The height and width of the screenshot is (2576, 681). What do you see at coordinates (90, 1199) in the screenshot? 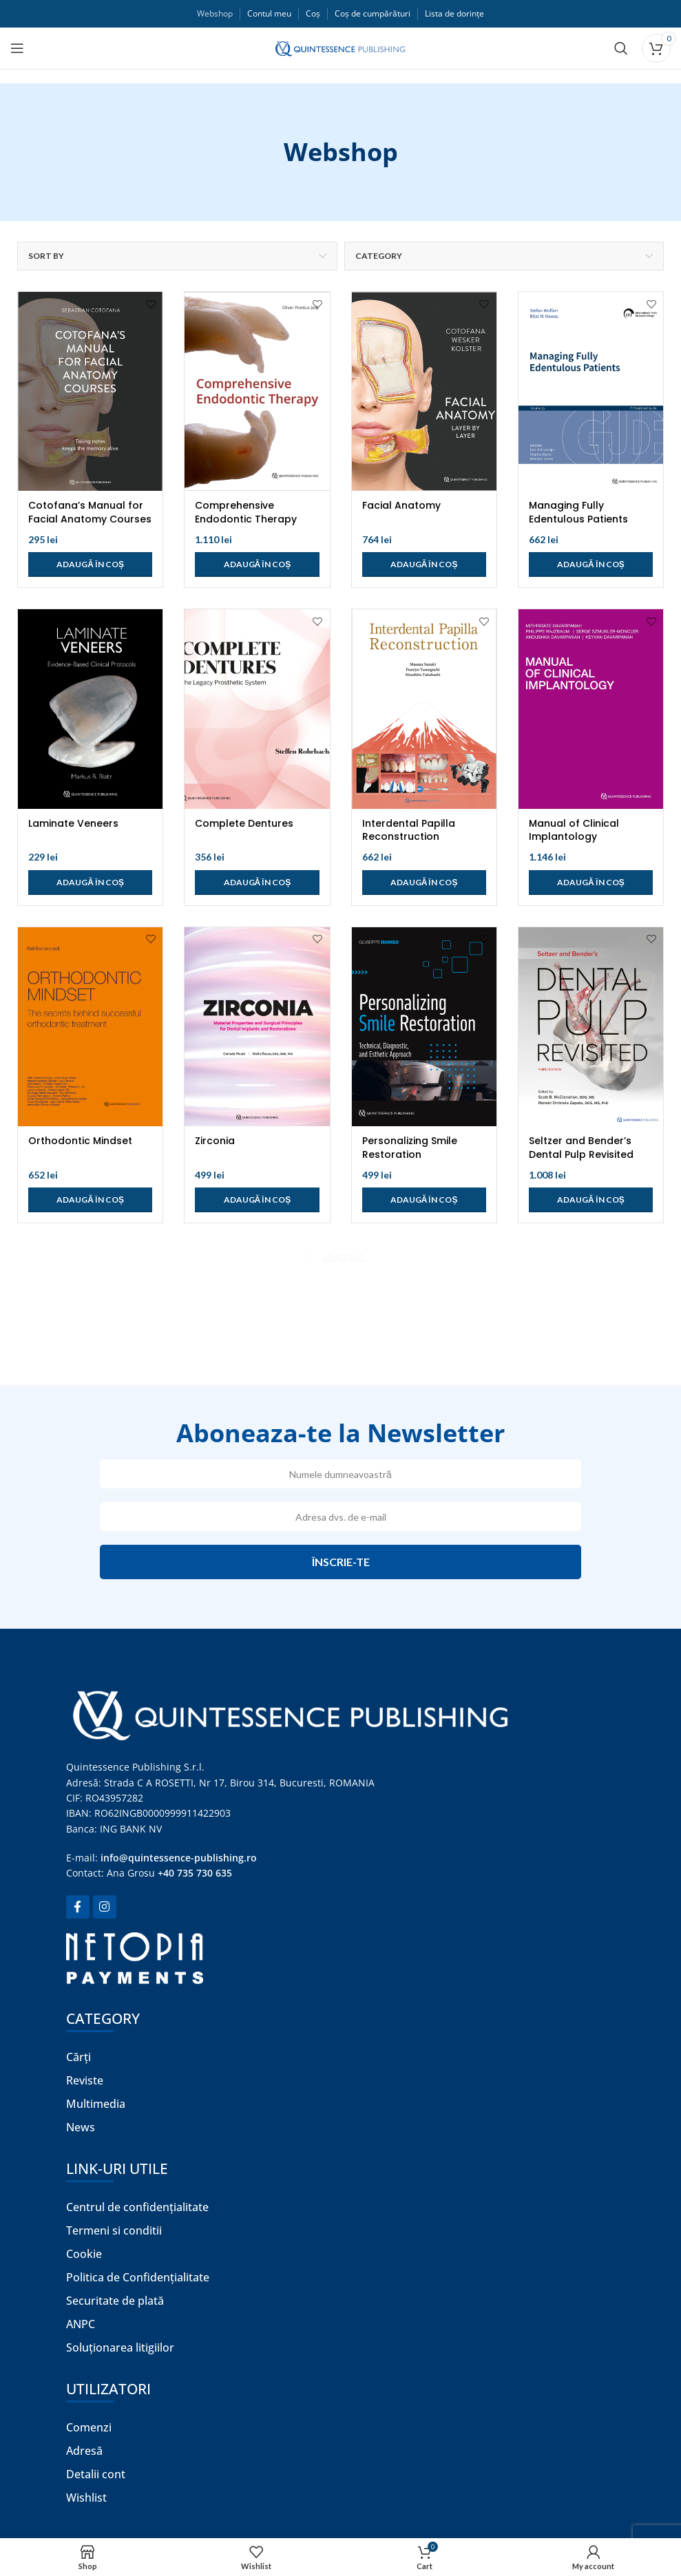
I see `[Adaugă în coș: &lbquo;Orthodontic Mindset”]` at bounding box center [90, 1199].